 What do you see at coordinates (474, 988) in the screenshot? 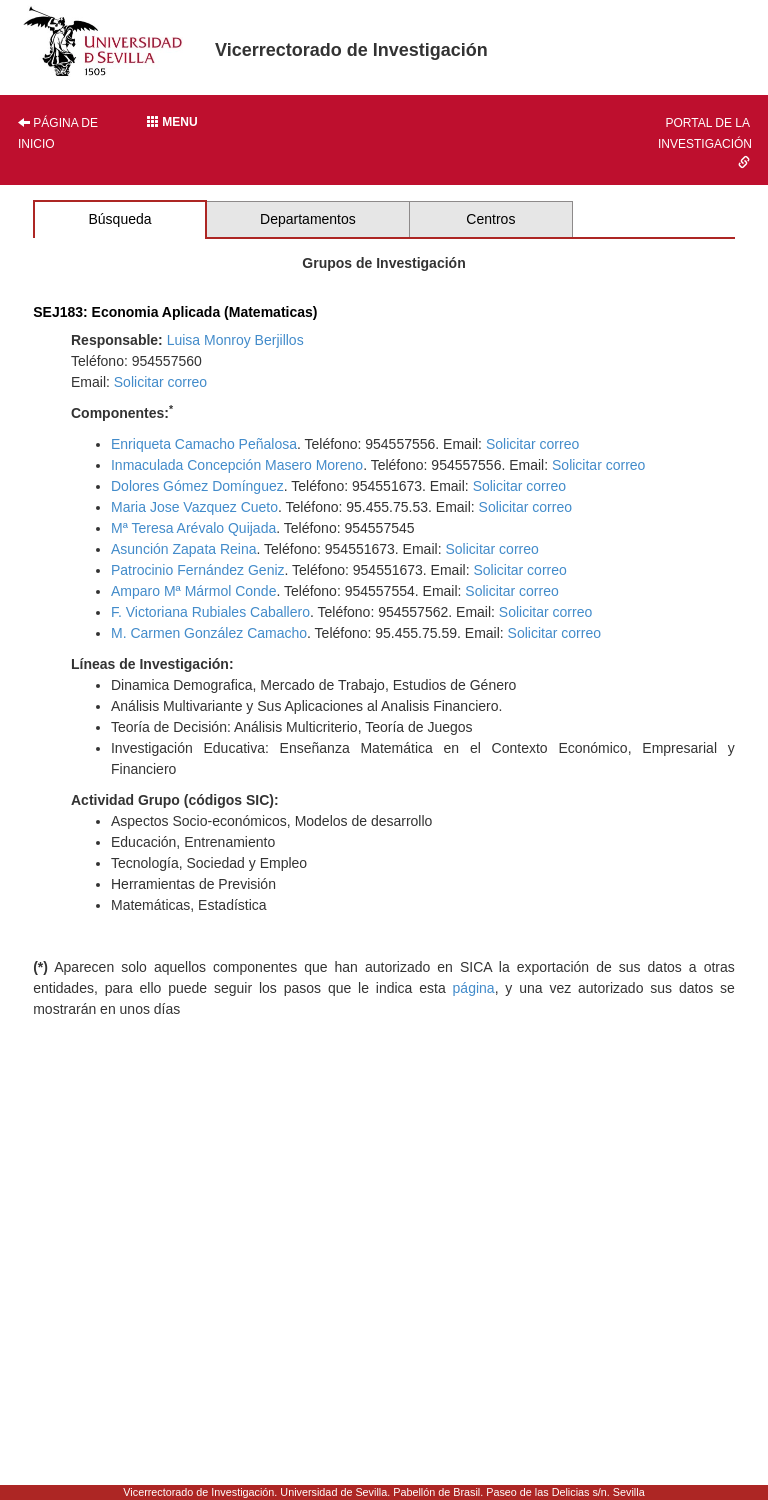
I see `página` at bounding box center [474, 988].